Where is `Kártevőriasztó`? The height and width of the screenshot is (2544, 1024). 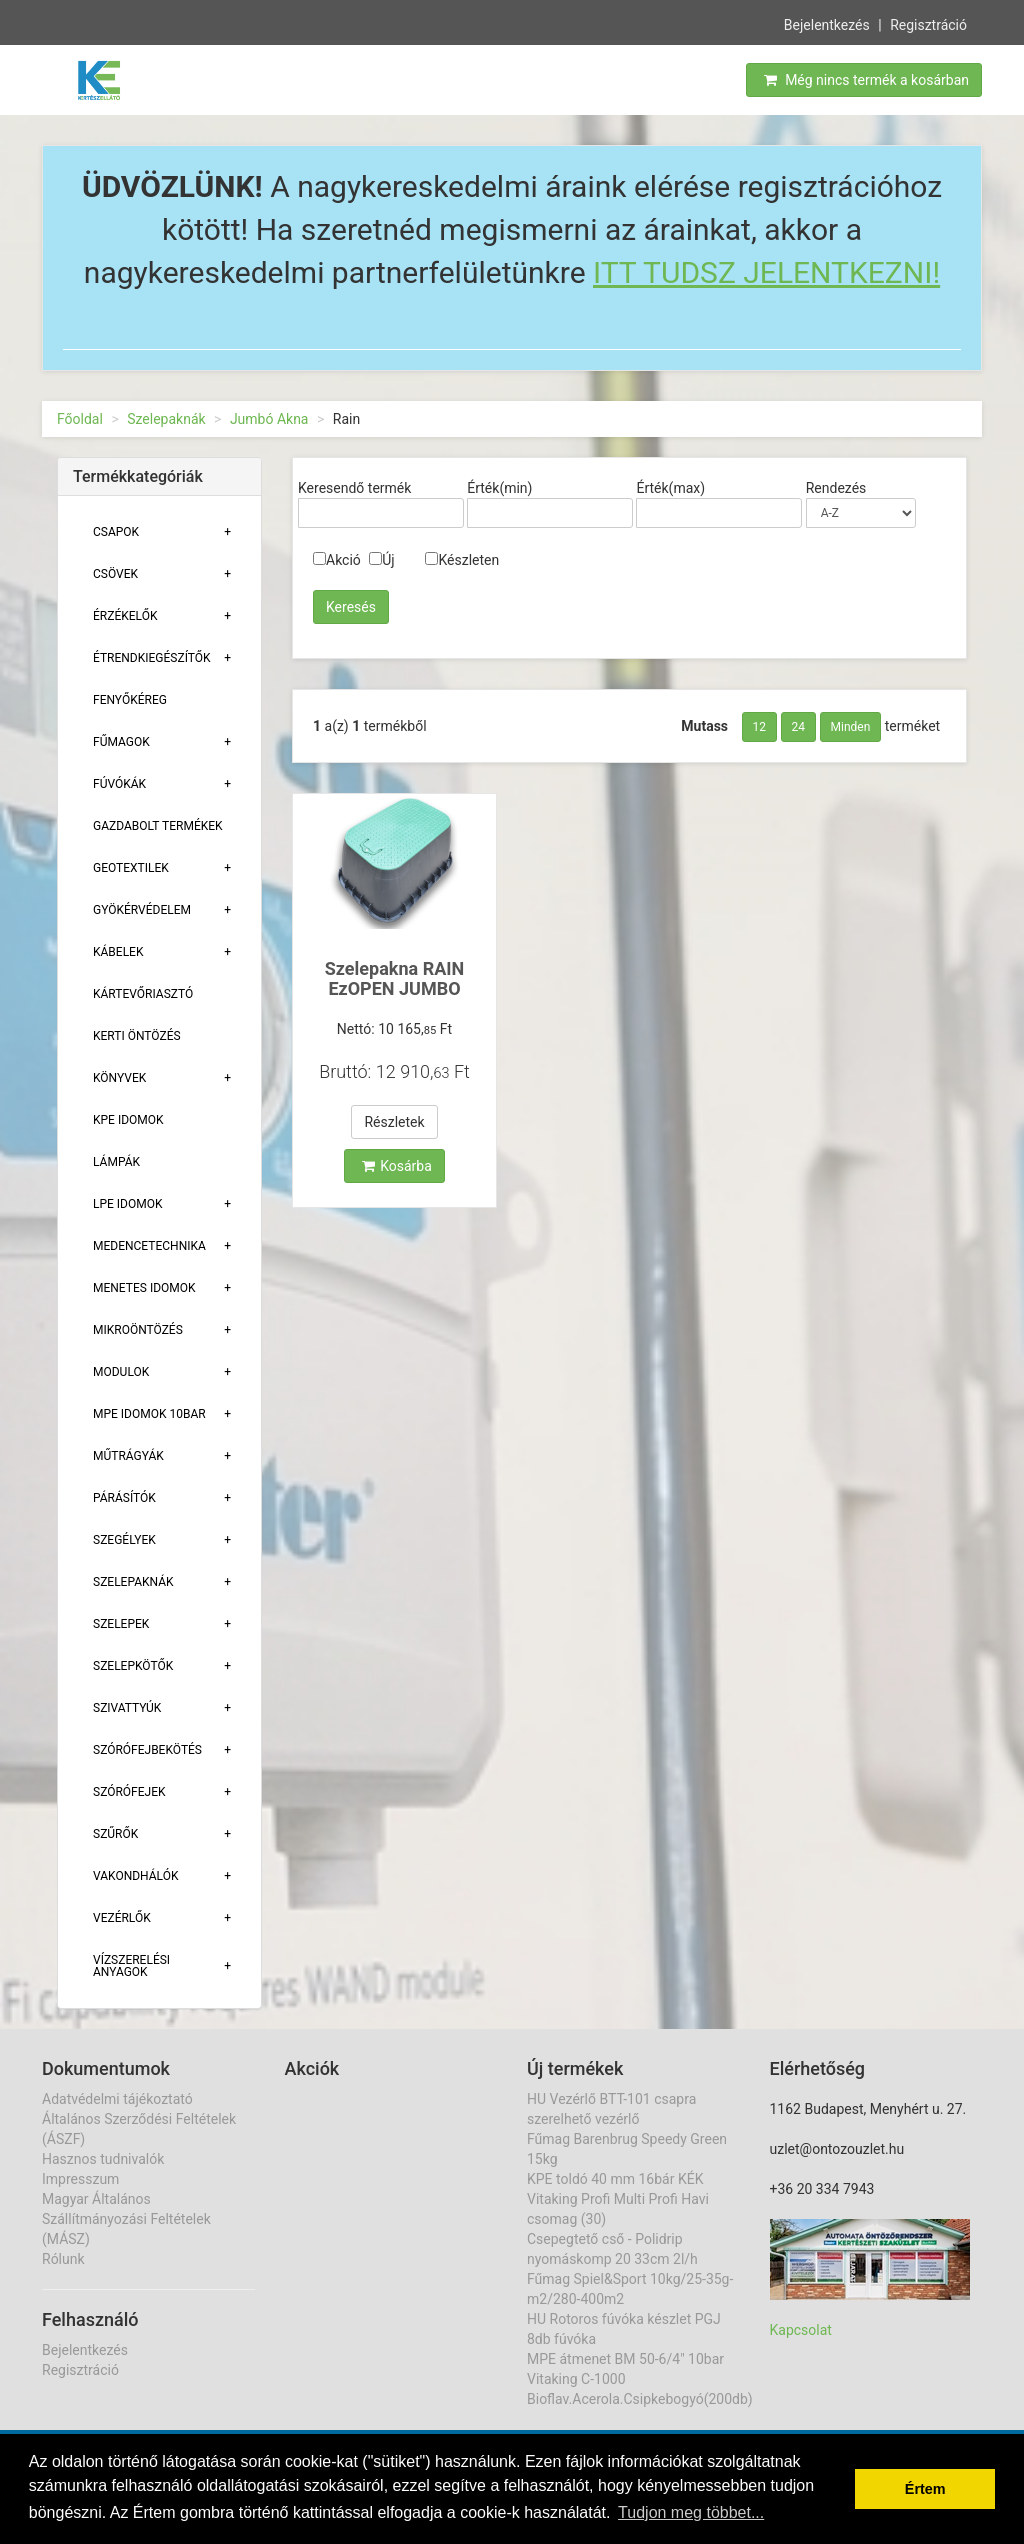 Kártevőriasztó is located at coordinates (143, 994).